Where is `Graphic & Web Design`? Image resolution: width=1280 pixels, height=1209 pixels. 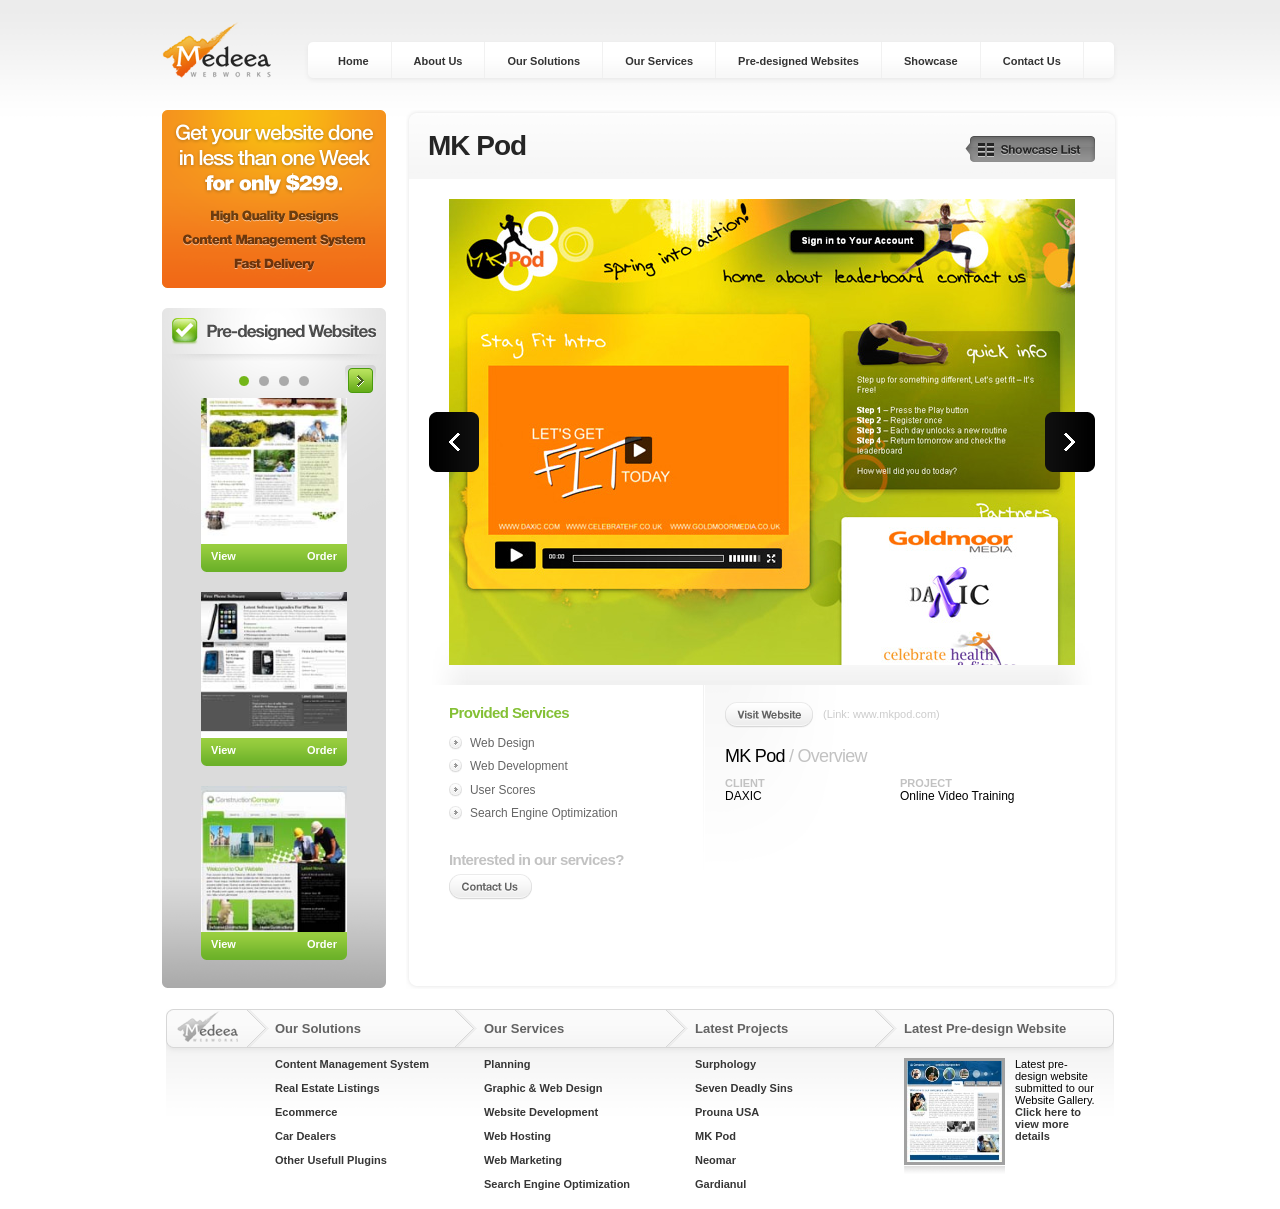
Graphic & Web Design is located at coordinates (543, 1088).